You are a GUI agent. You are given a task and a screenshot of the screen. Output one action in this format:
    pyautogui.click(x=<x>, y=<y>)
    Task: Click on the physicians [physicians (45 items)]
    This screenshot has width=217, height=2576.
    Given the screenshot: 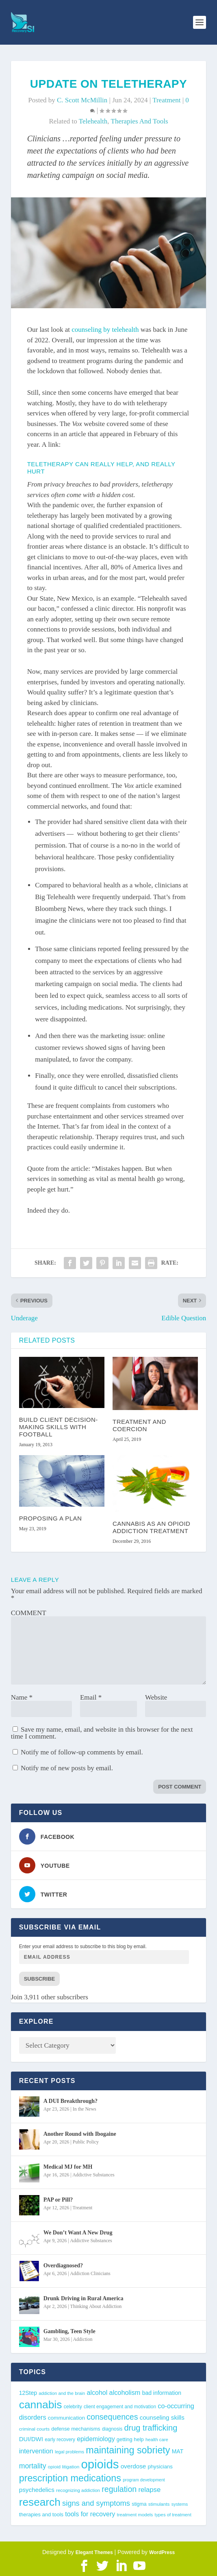 What is the action you would take?
    pyautogui.click(x=160, y=2467)
    